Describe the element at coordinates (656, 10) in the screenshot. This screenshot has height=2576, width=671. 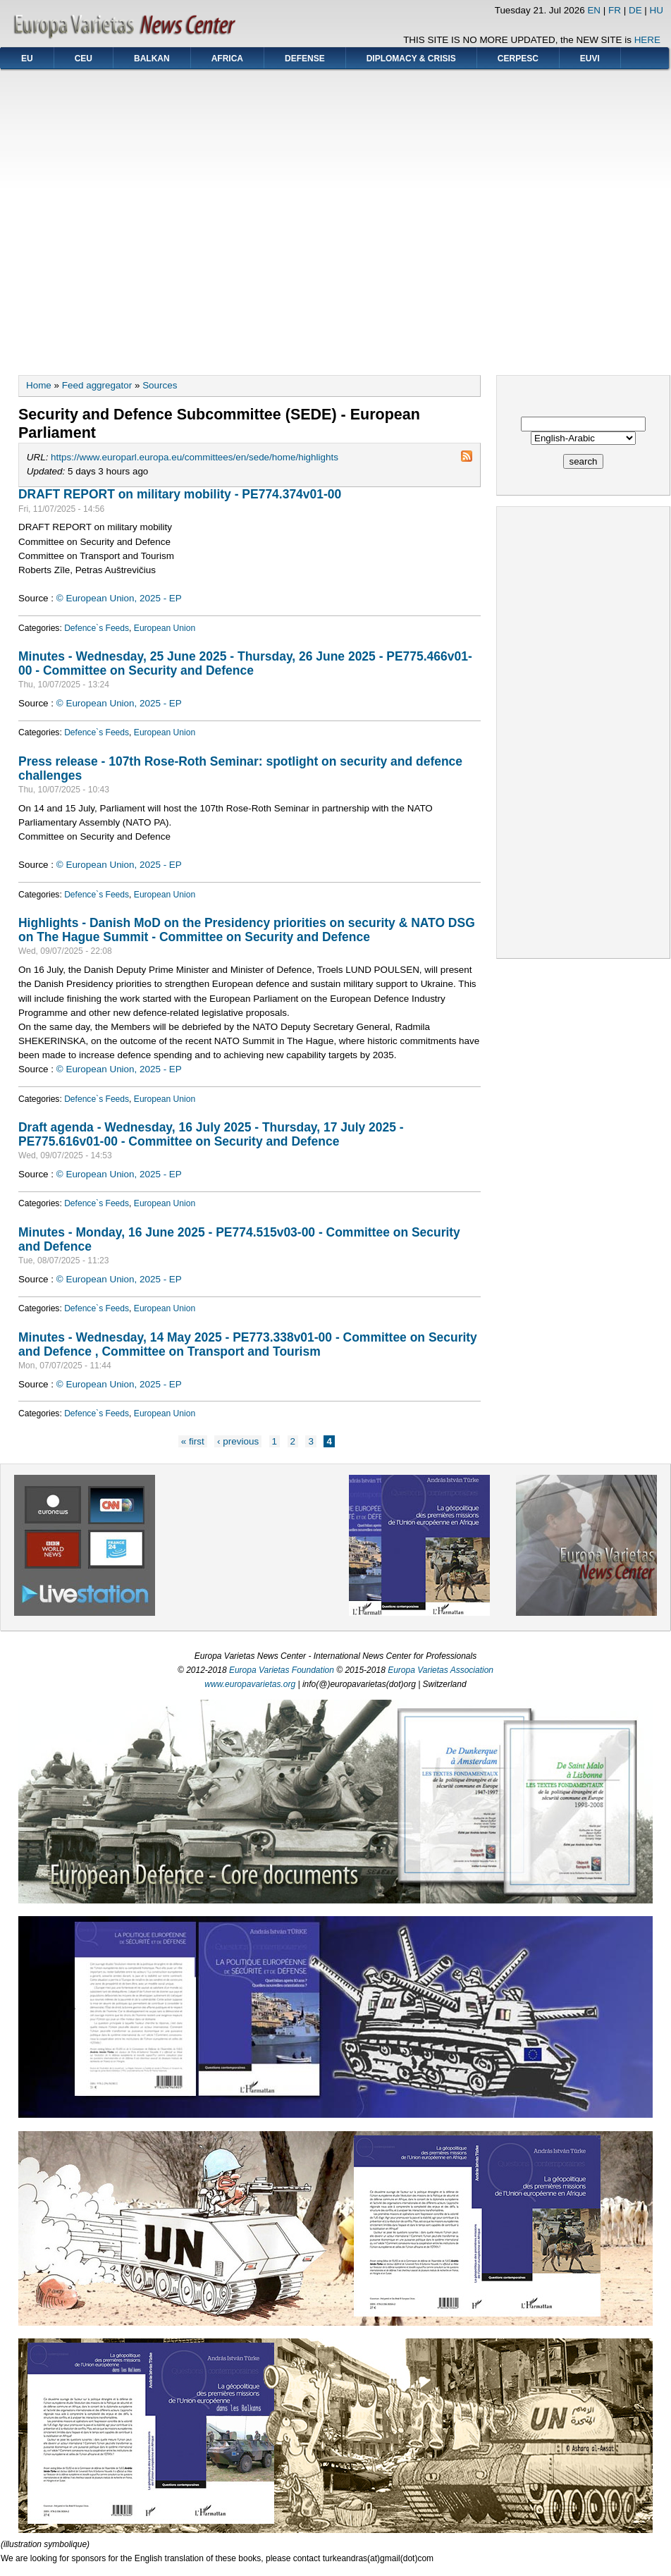
I see `HU` at that location.